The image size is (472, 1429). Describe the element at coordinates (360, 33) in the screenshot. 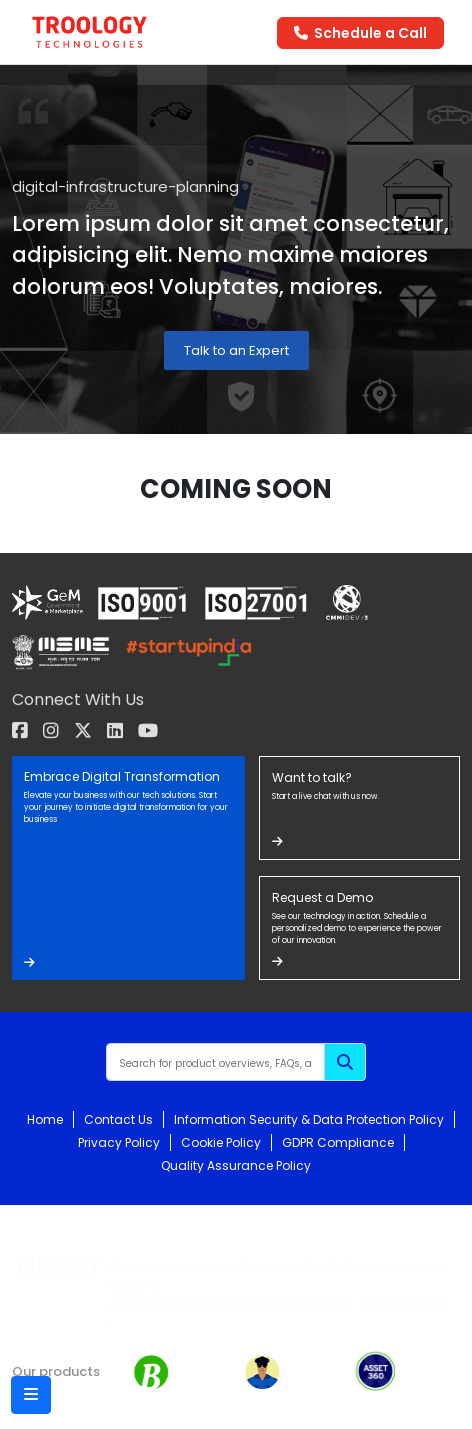

I see `Schedule a Call` at that location.